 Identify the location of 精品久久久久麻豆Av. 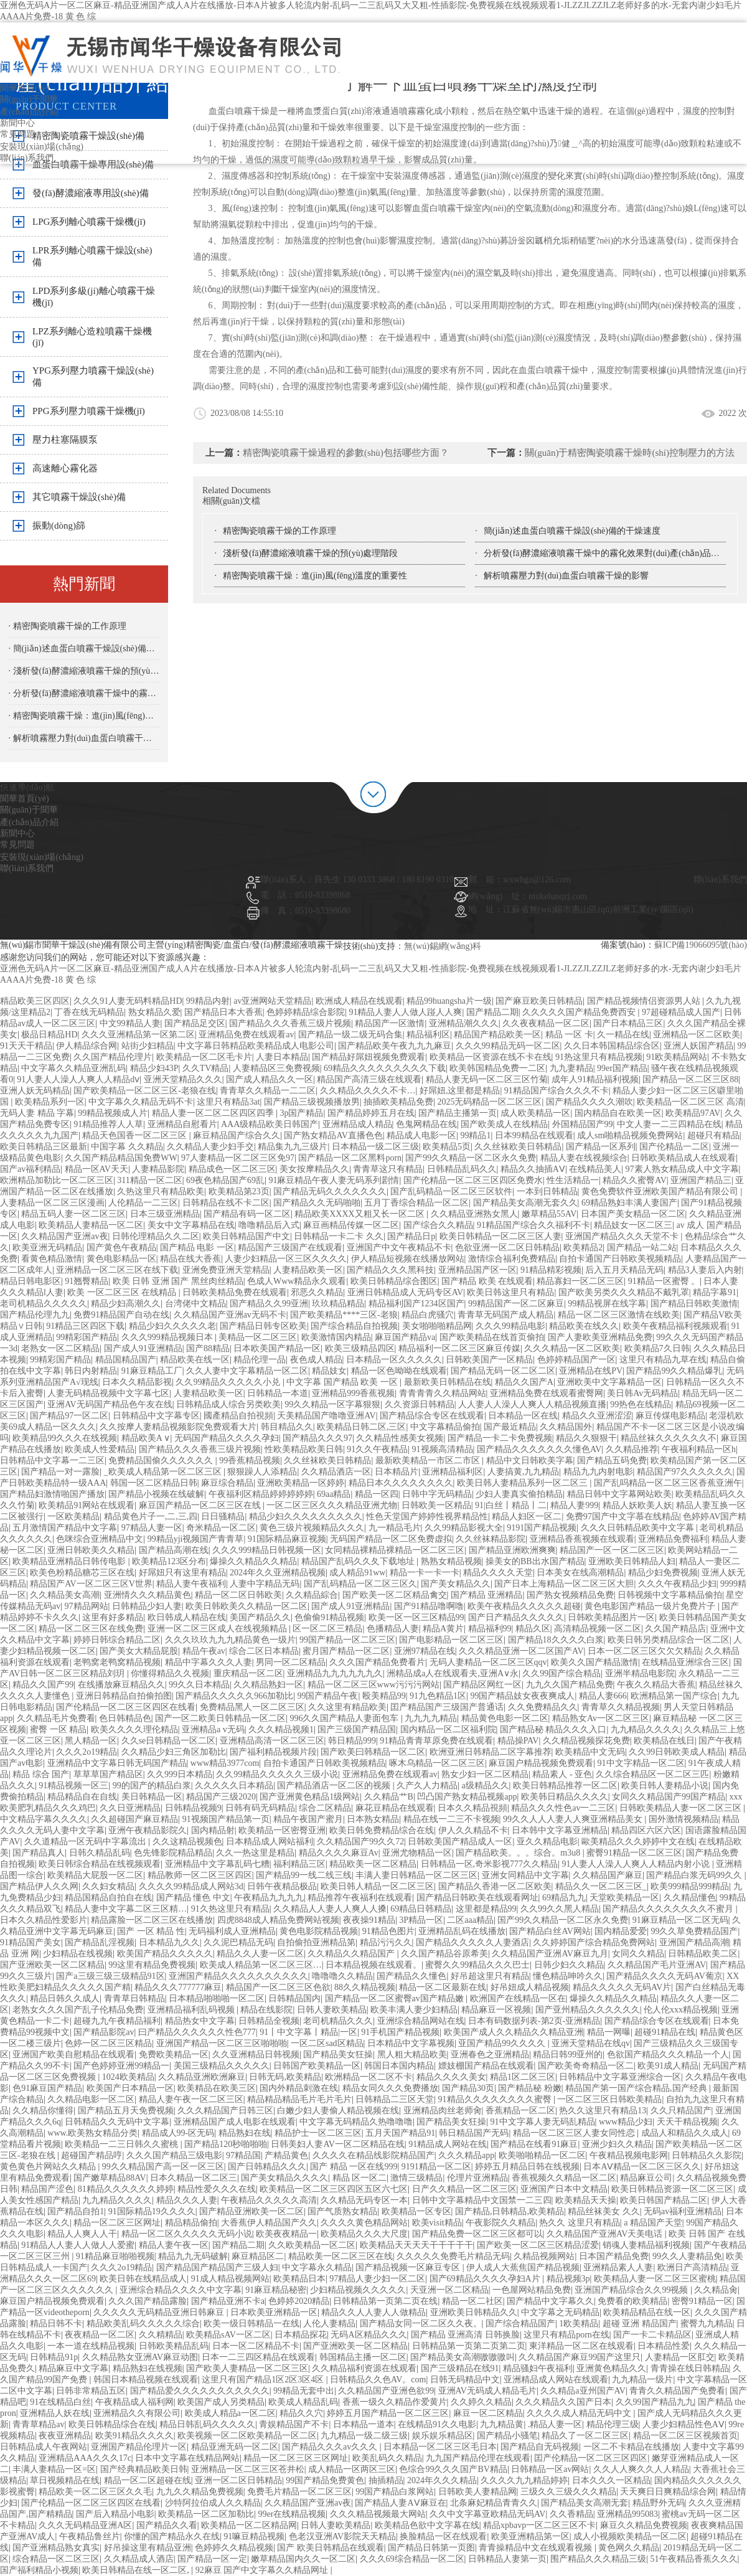
(338, 1852).